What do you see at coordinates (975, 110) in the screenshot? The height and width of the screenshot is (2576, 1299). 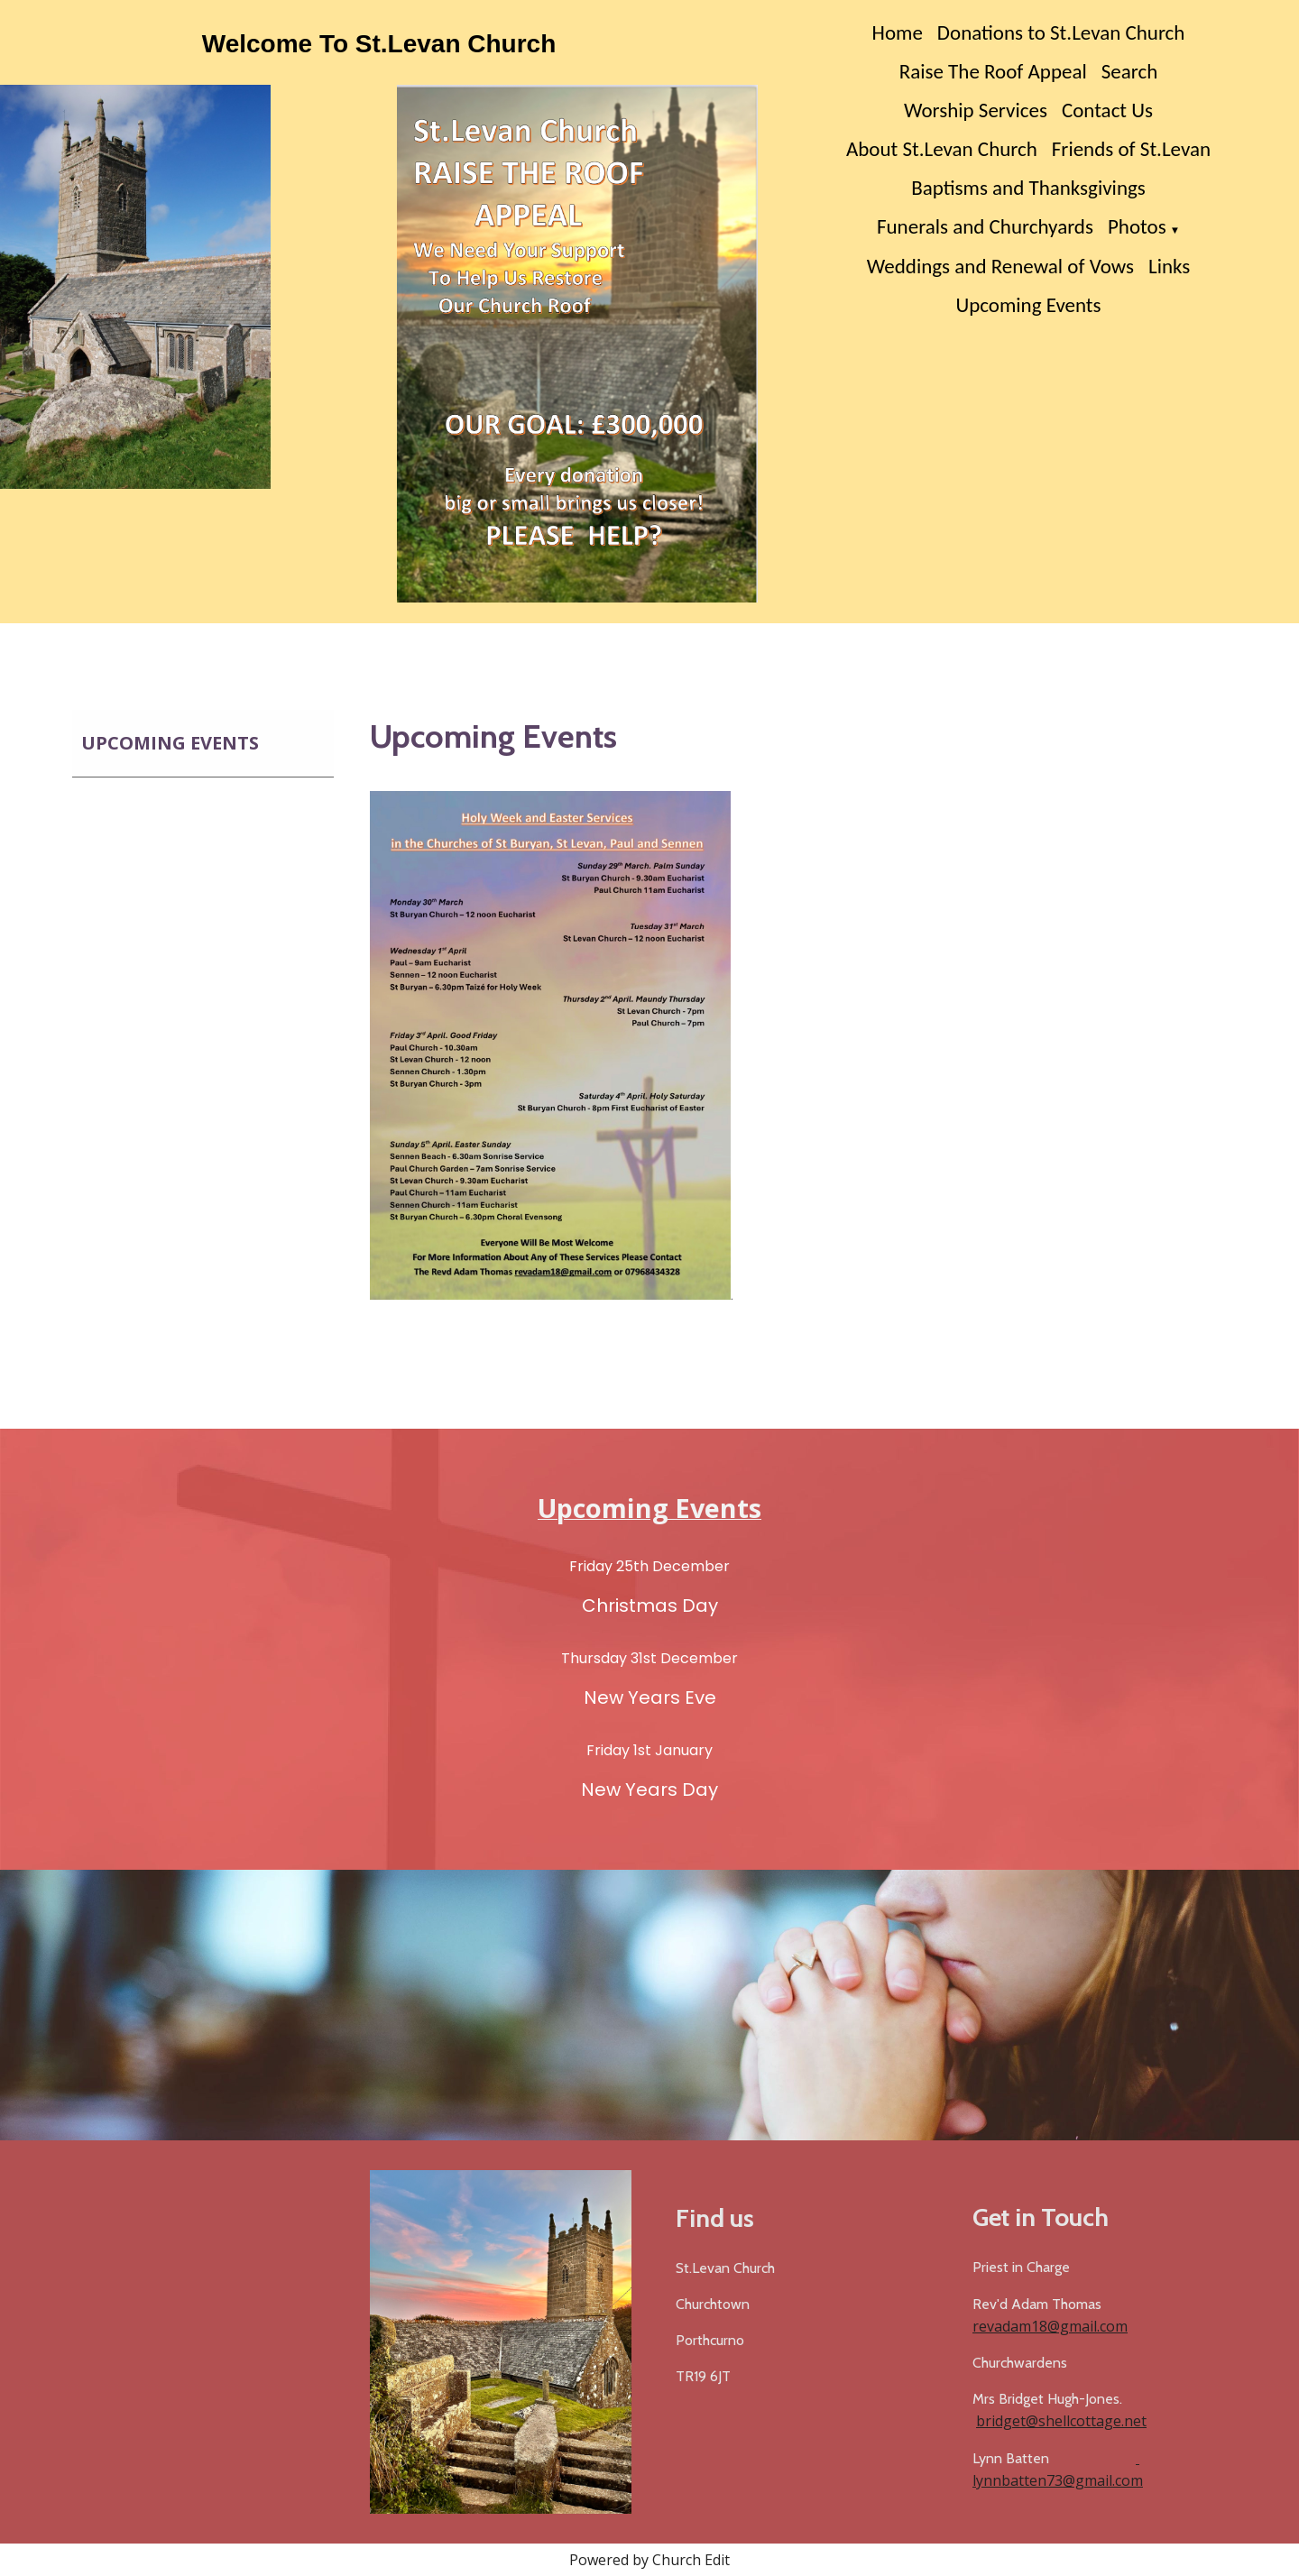 I see `Worship Services` at bounding box center [975, 110].